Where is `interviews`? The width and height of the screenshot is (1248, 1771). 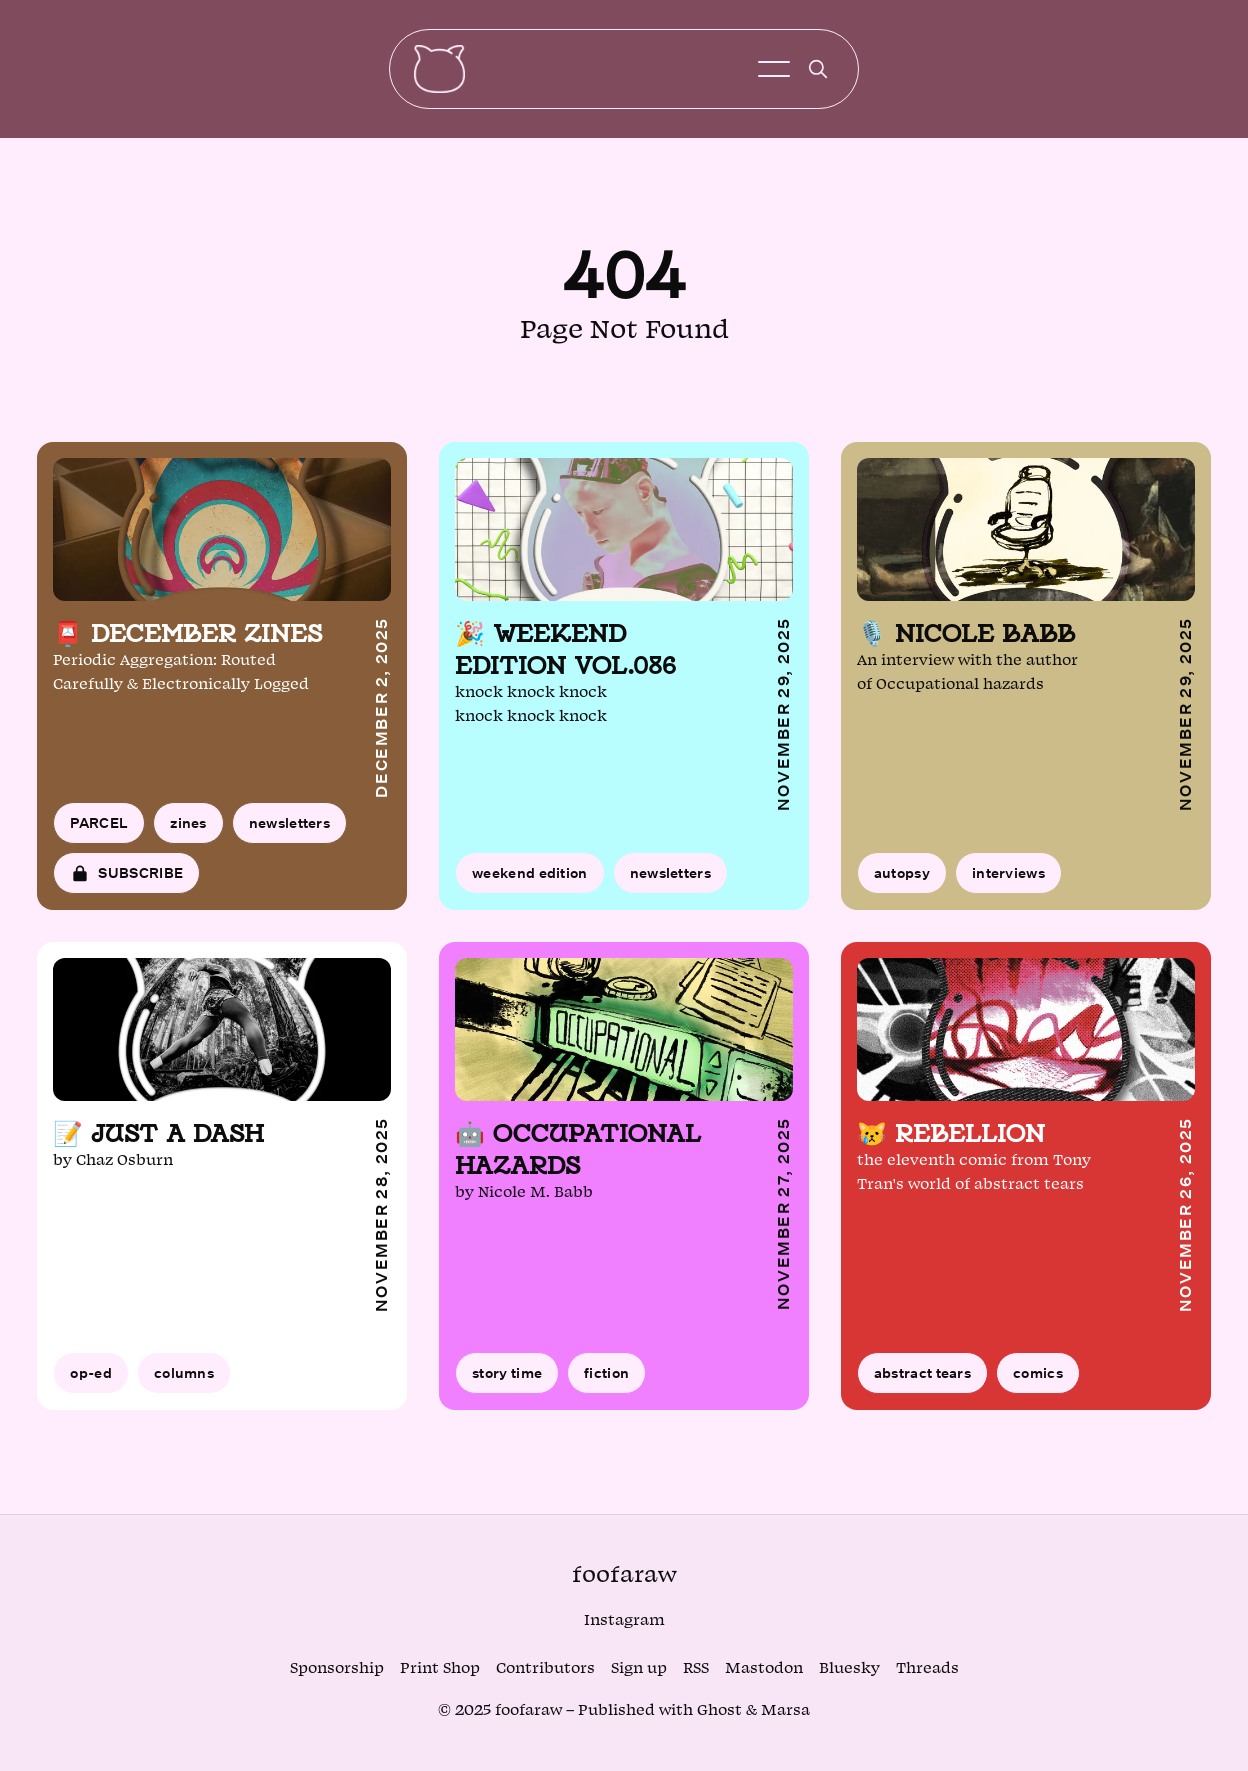 interviews is located at coordinates (1008, 879).